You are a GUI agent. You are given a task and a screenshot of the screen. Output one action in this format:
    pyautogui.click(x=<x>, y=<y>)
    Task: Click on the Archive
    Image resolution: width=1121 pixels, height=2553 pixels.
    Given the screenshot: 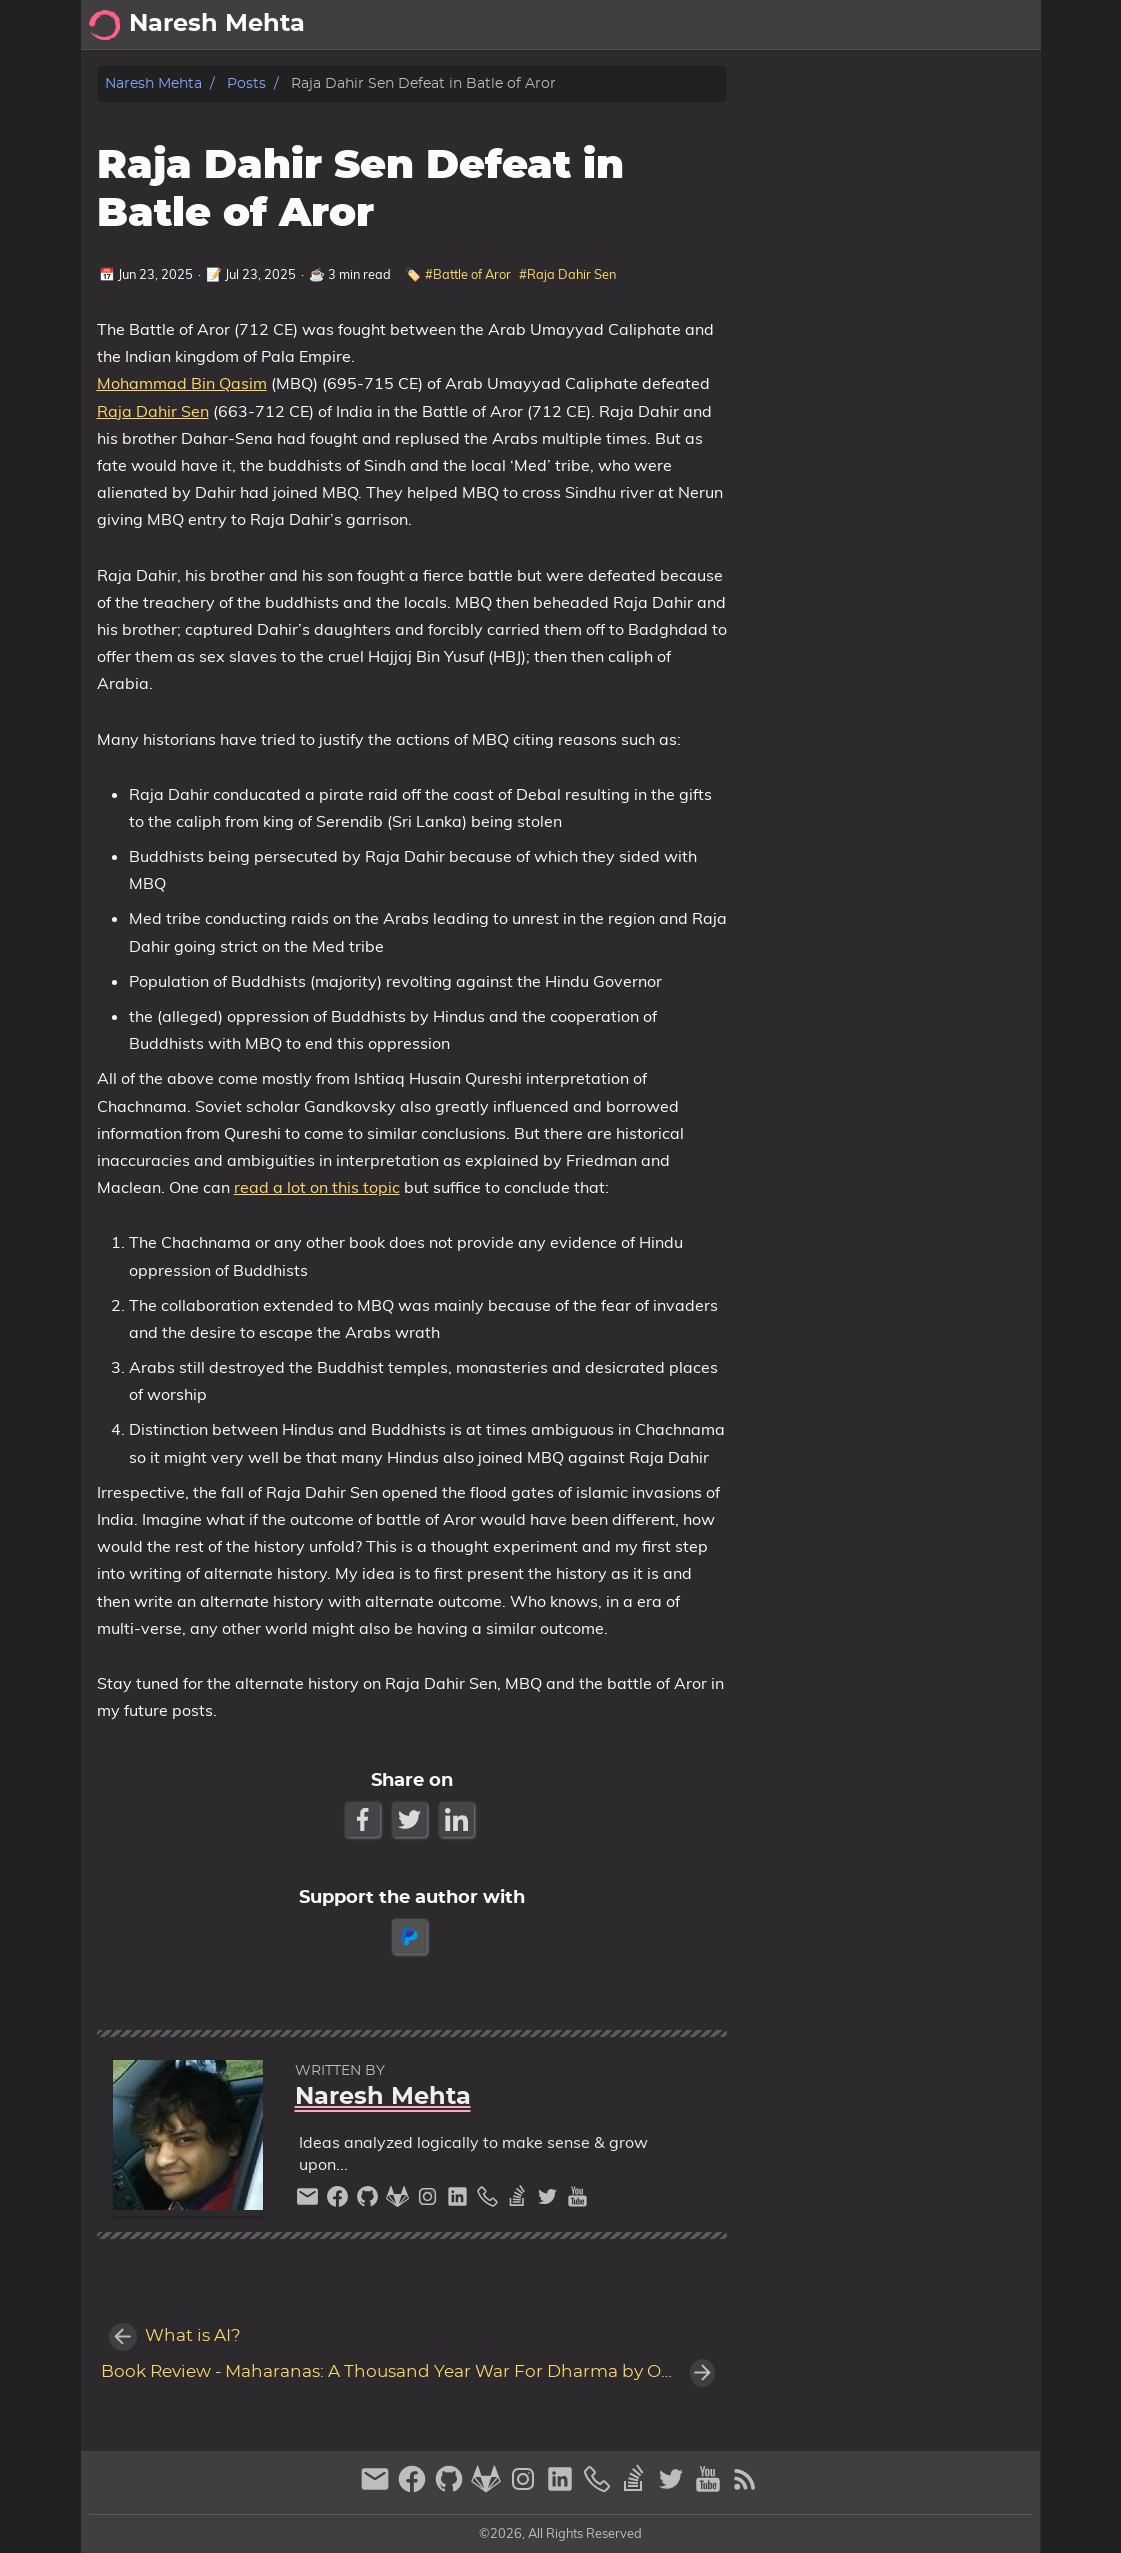 What is the action you would take?
    pyautogui.click(x=938, y=25)
    